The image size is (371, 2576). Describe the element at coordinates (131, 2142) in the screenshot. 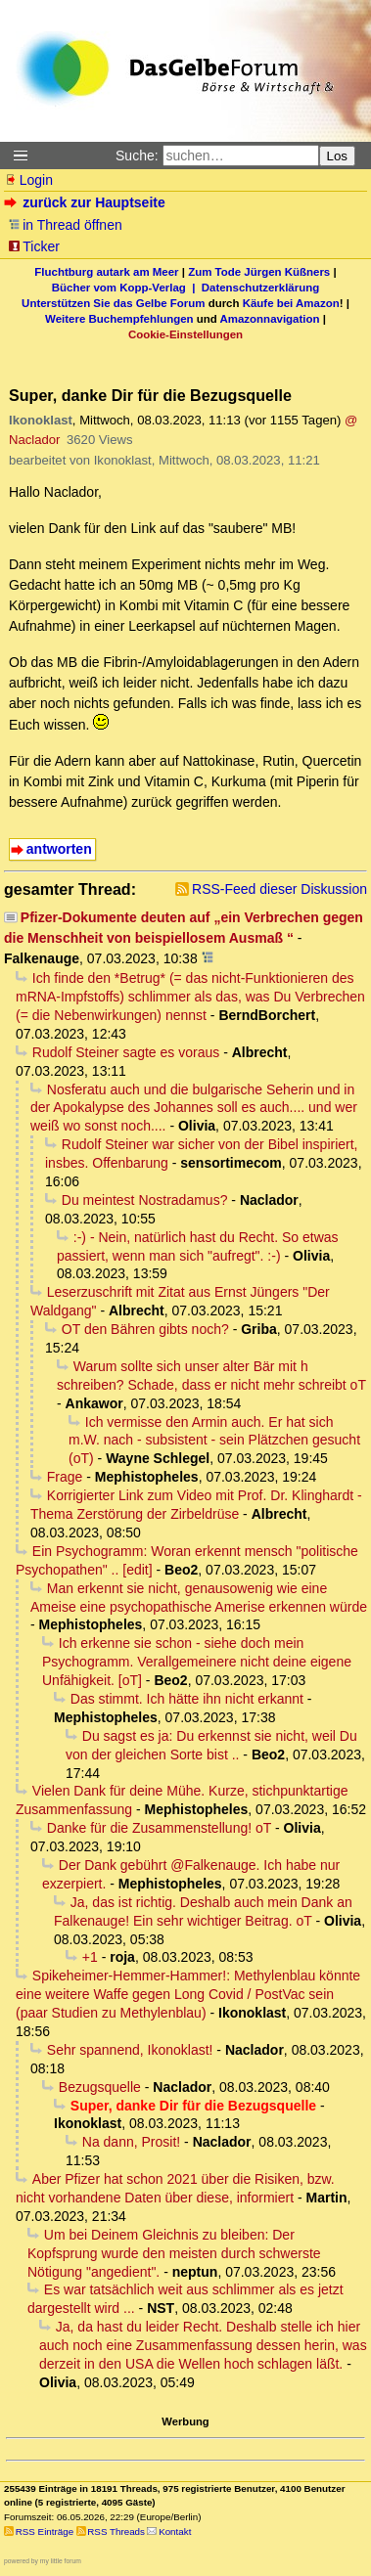

I see `Na dann, Prosit!` at that location.